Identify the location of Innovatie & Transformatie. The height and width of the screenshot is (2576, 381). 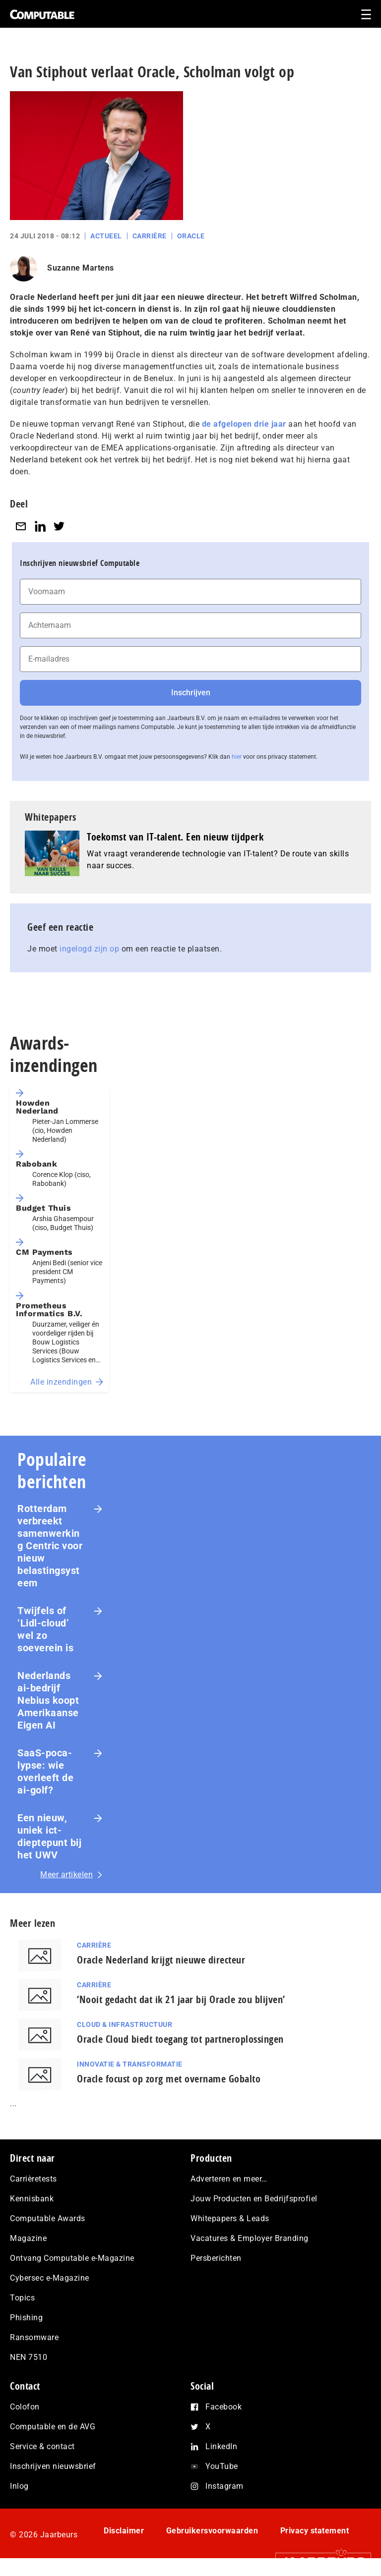
(130, 2064).